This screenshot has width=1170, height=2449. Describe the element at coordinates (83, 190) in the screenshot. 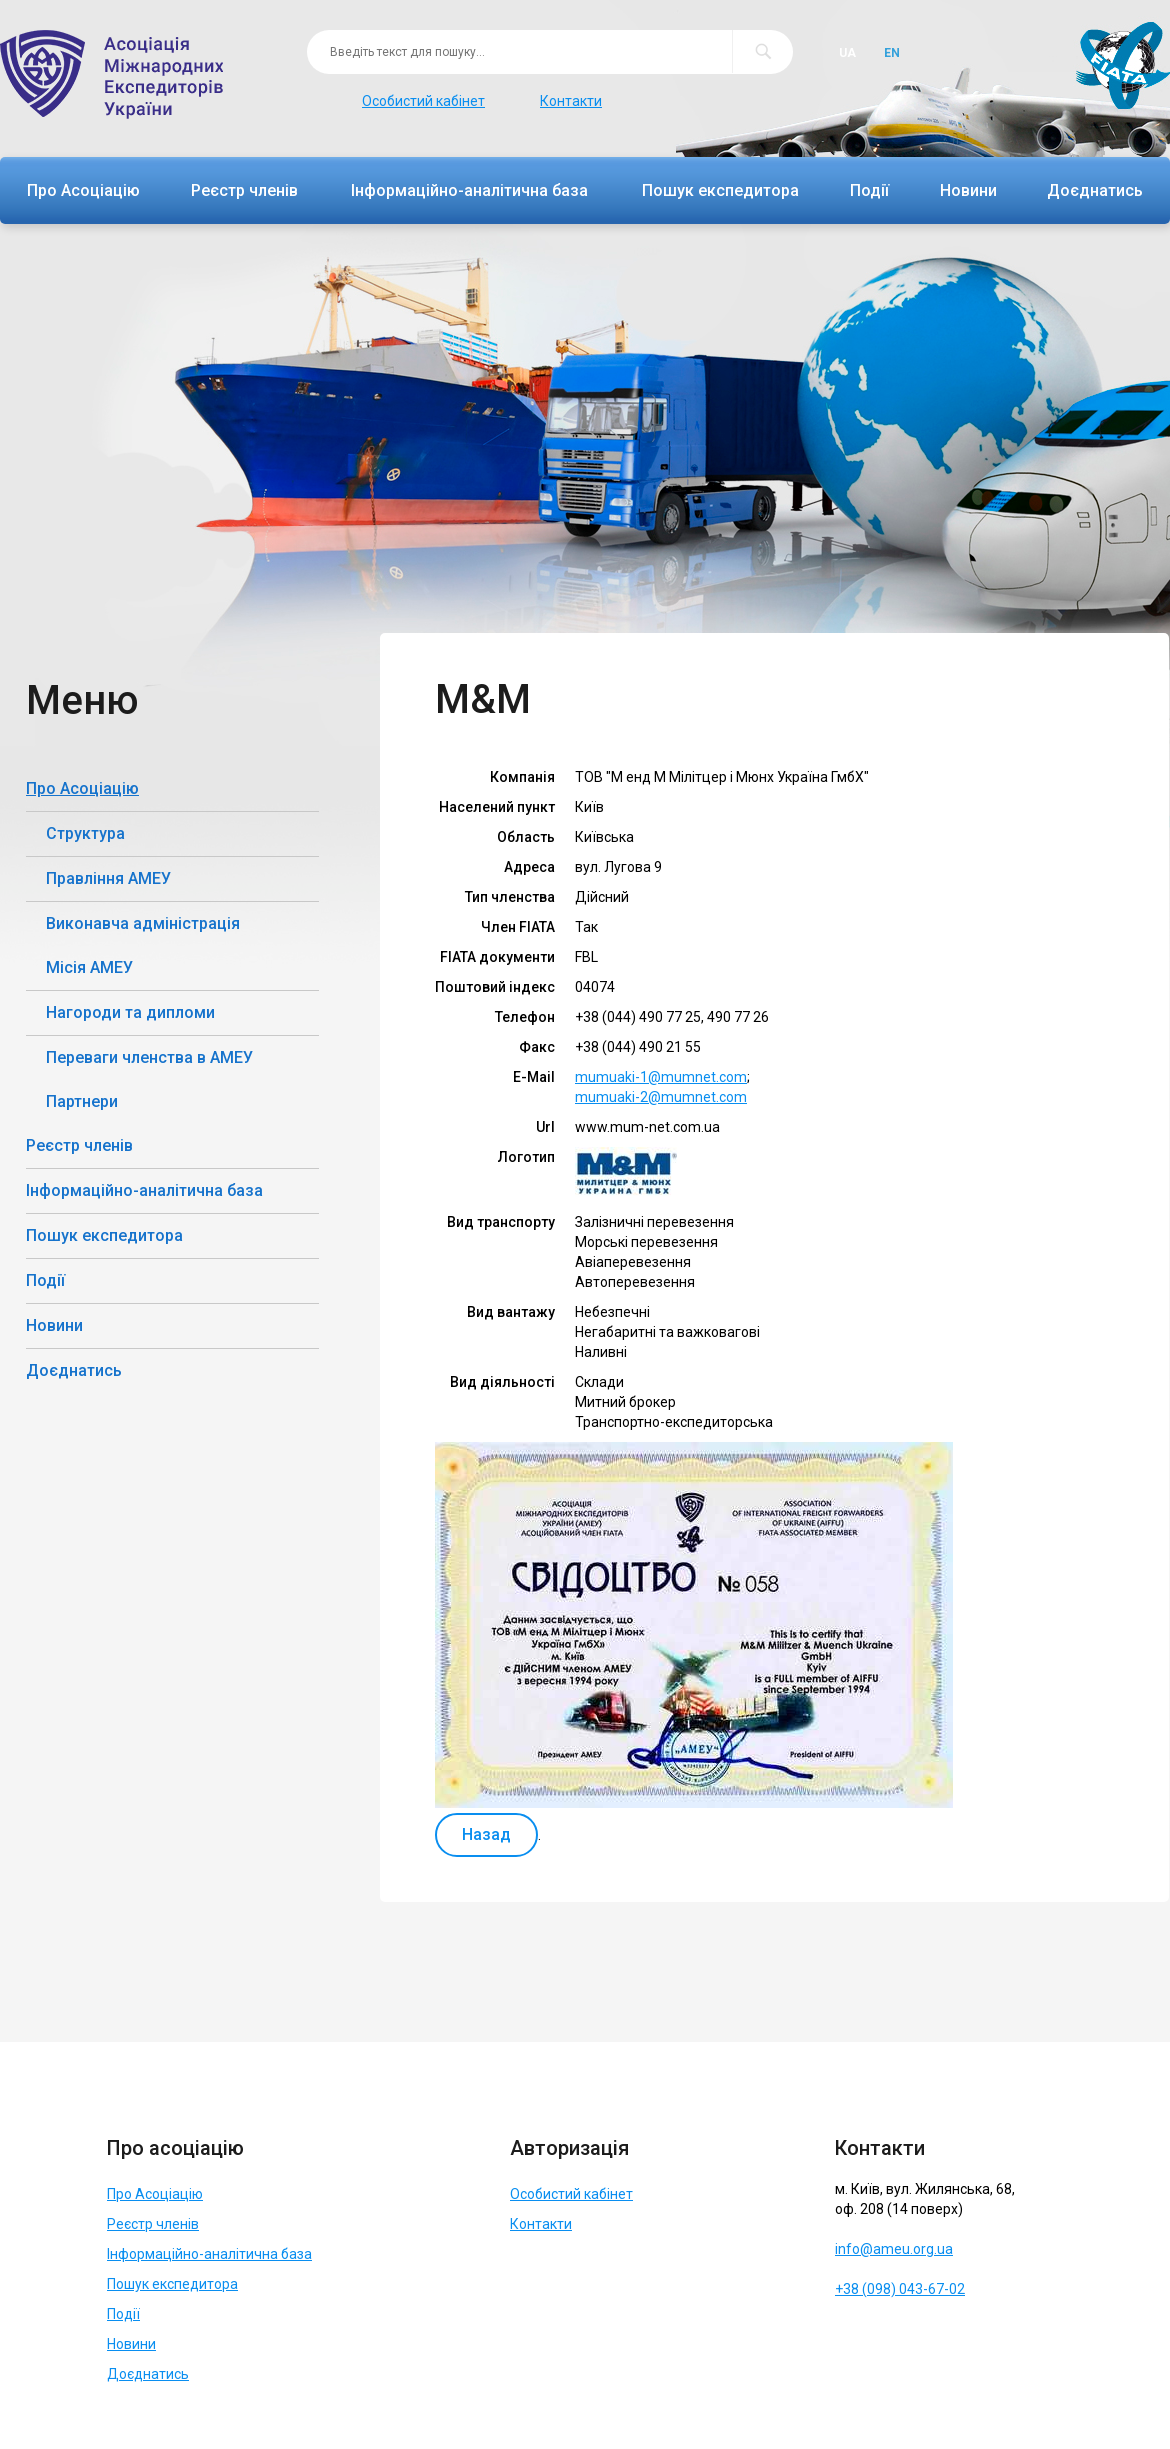

I see `Про Асоціацію` at that location.